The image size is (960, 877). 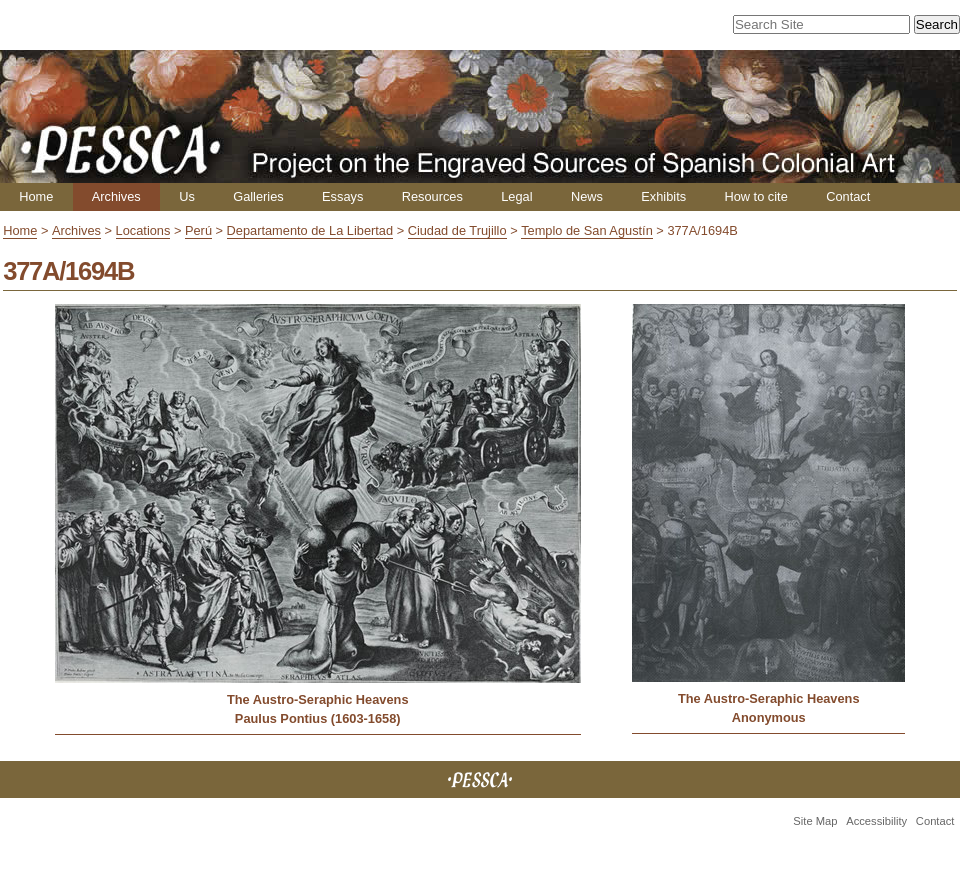 What do you see at coordinates (587, 230) in the screenshot?
I see `Templo de San Agustín` at bounding box center [587, 230].